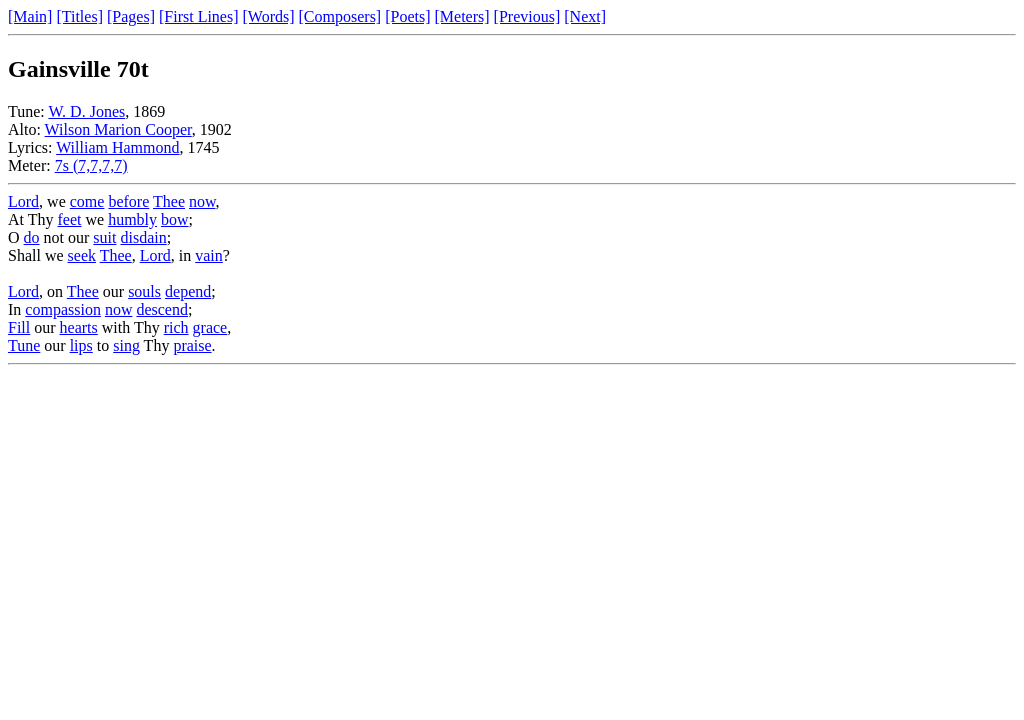 The height and width of the screenshot is (720, 1024). Describe the element at coordinates (79, 16) in the screenshot. I see `[Titles]` at that location.